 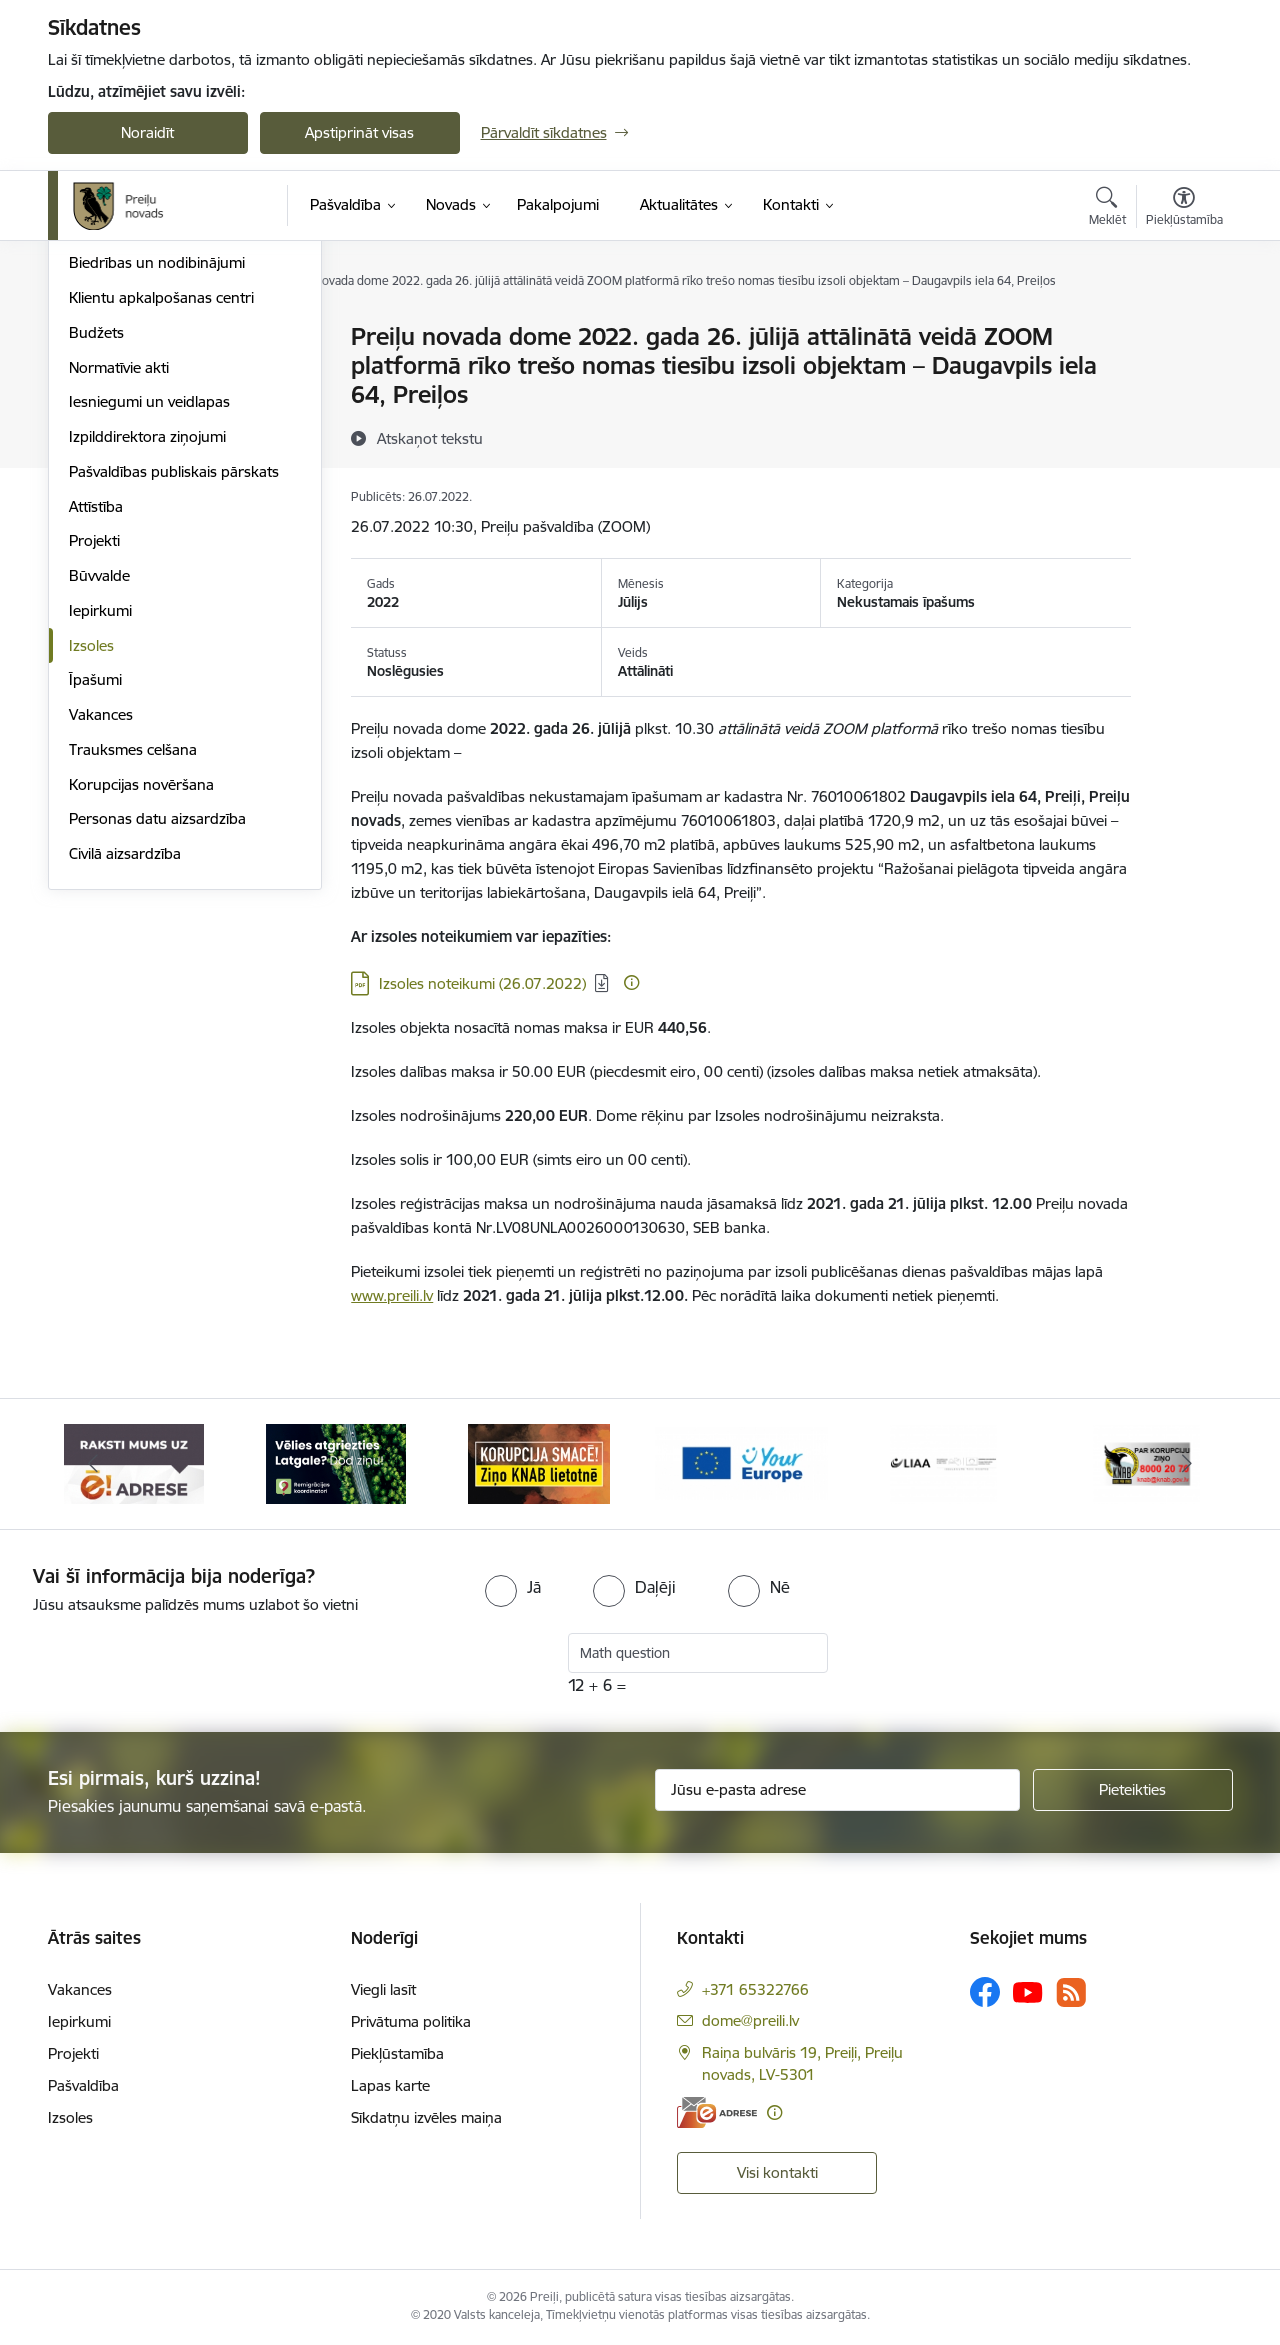 What do you see at coordinates (99, 789) in the screenshot?
I see `Būvvalde` at bounding box center [99, 789].